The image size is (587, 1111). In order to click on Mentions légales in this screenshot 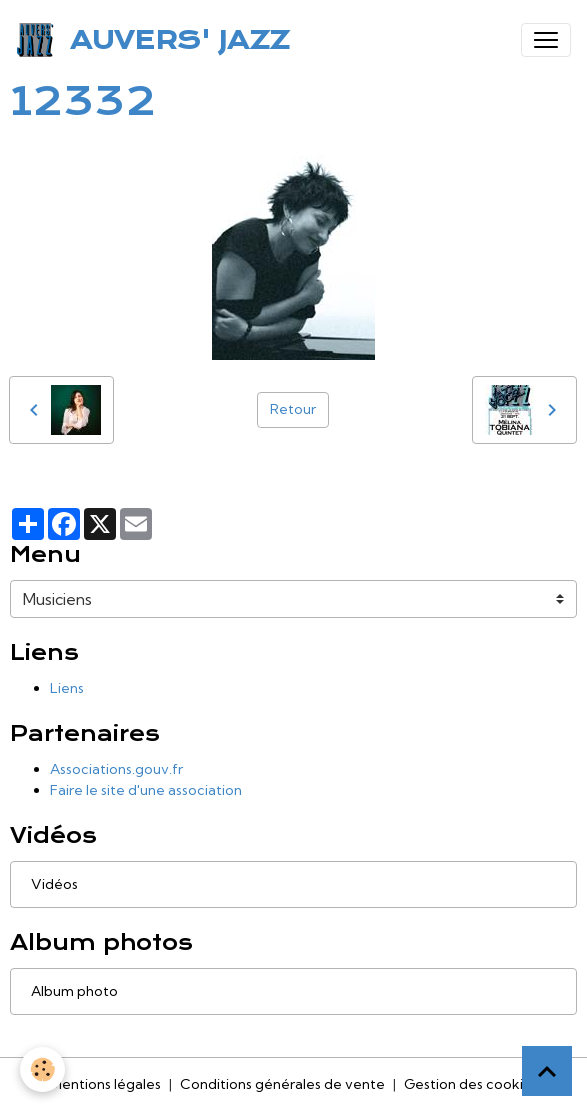, I will do `click(105, 1084)`.